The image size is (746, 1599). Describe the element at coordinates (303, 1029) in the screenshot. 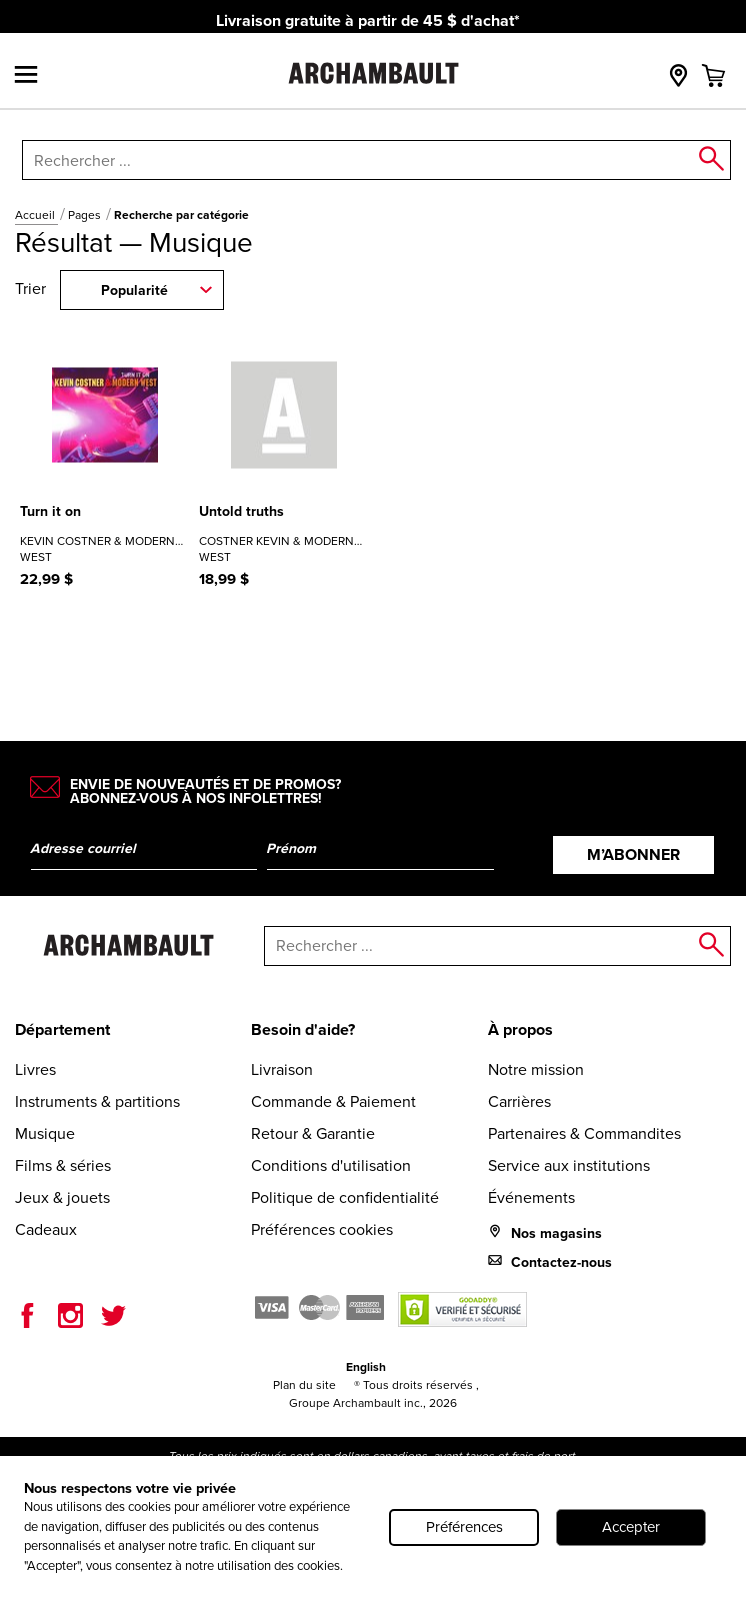

I see `Besoin d'aide?` at that location.